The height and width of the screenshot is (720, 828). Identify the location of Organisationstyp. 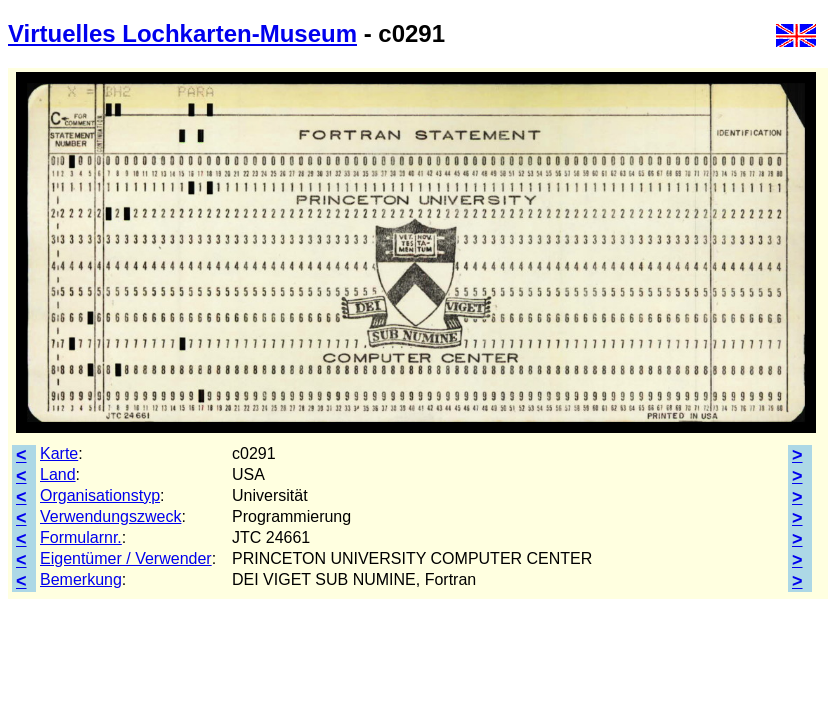
(100, 495).